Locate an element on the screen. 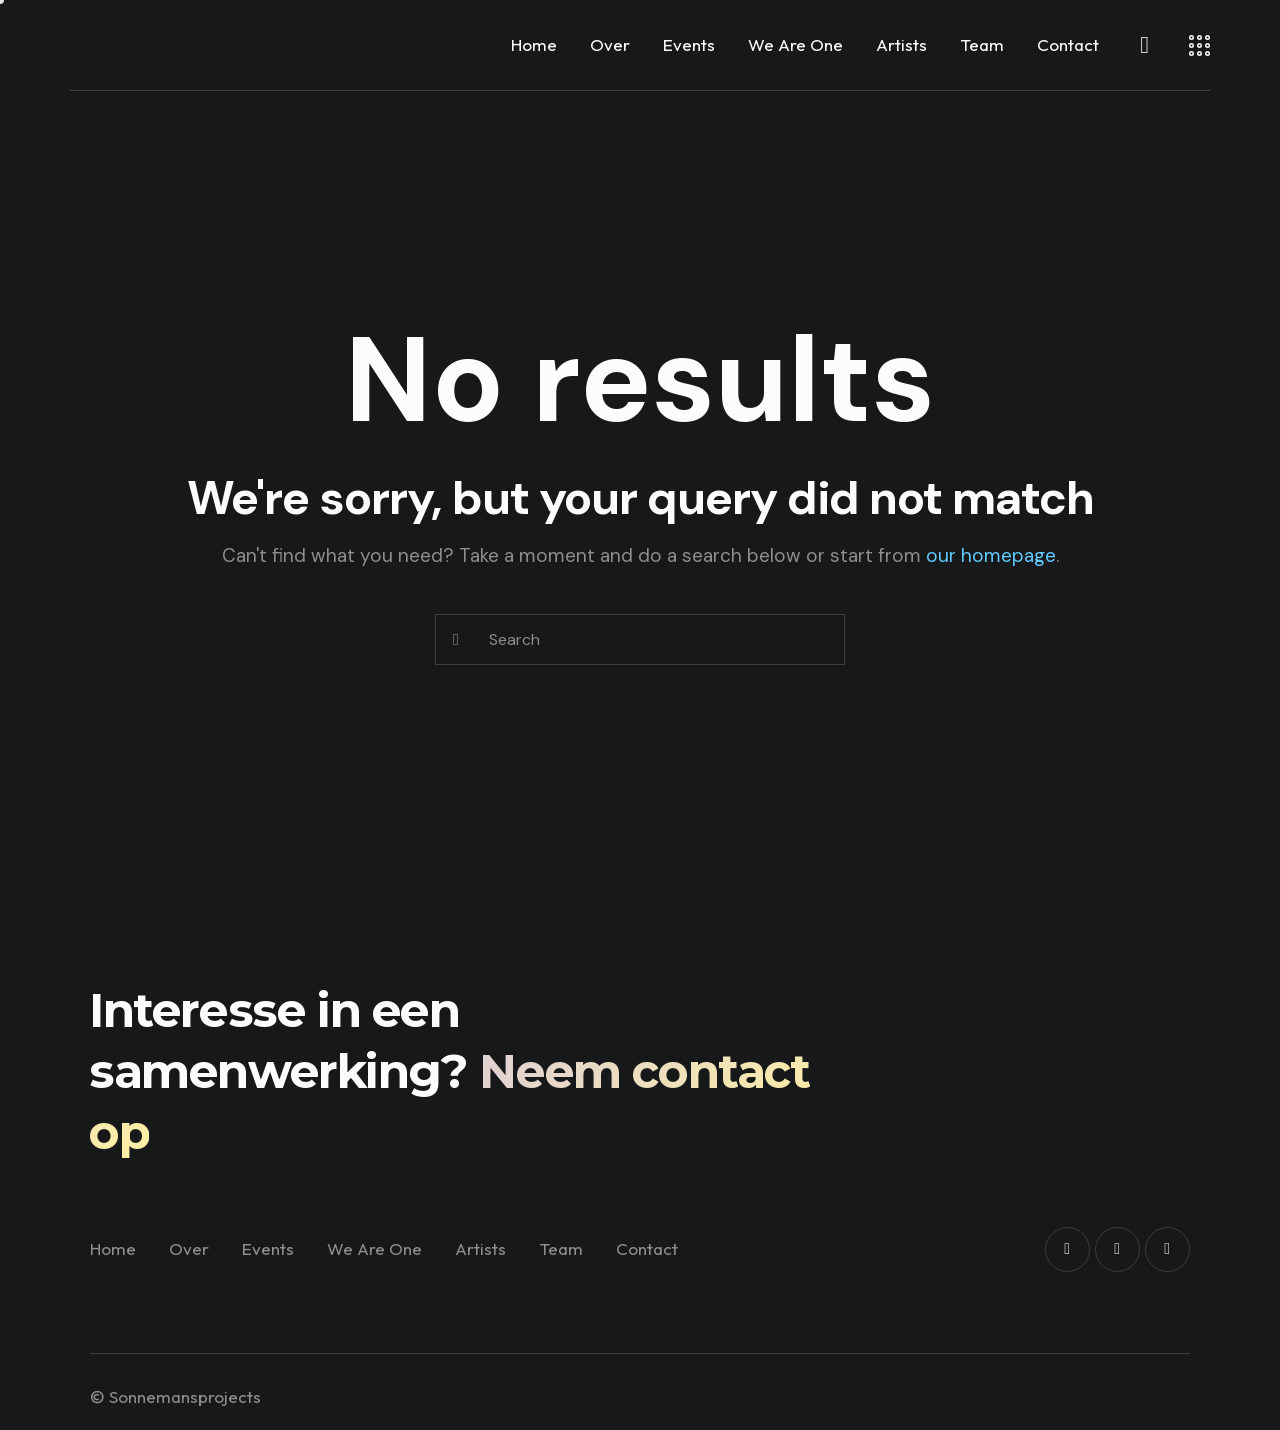 The image size is (1280, 1430). Artists is located at coordinates (901, 44).